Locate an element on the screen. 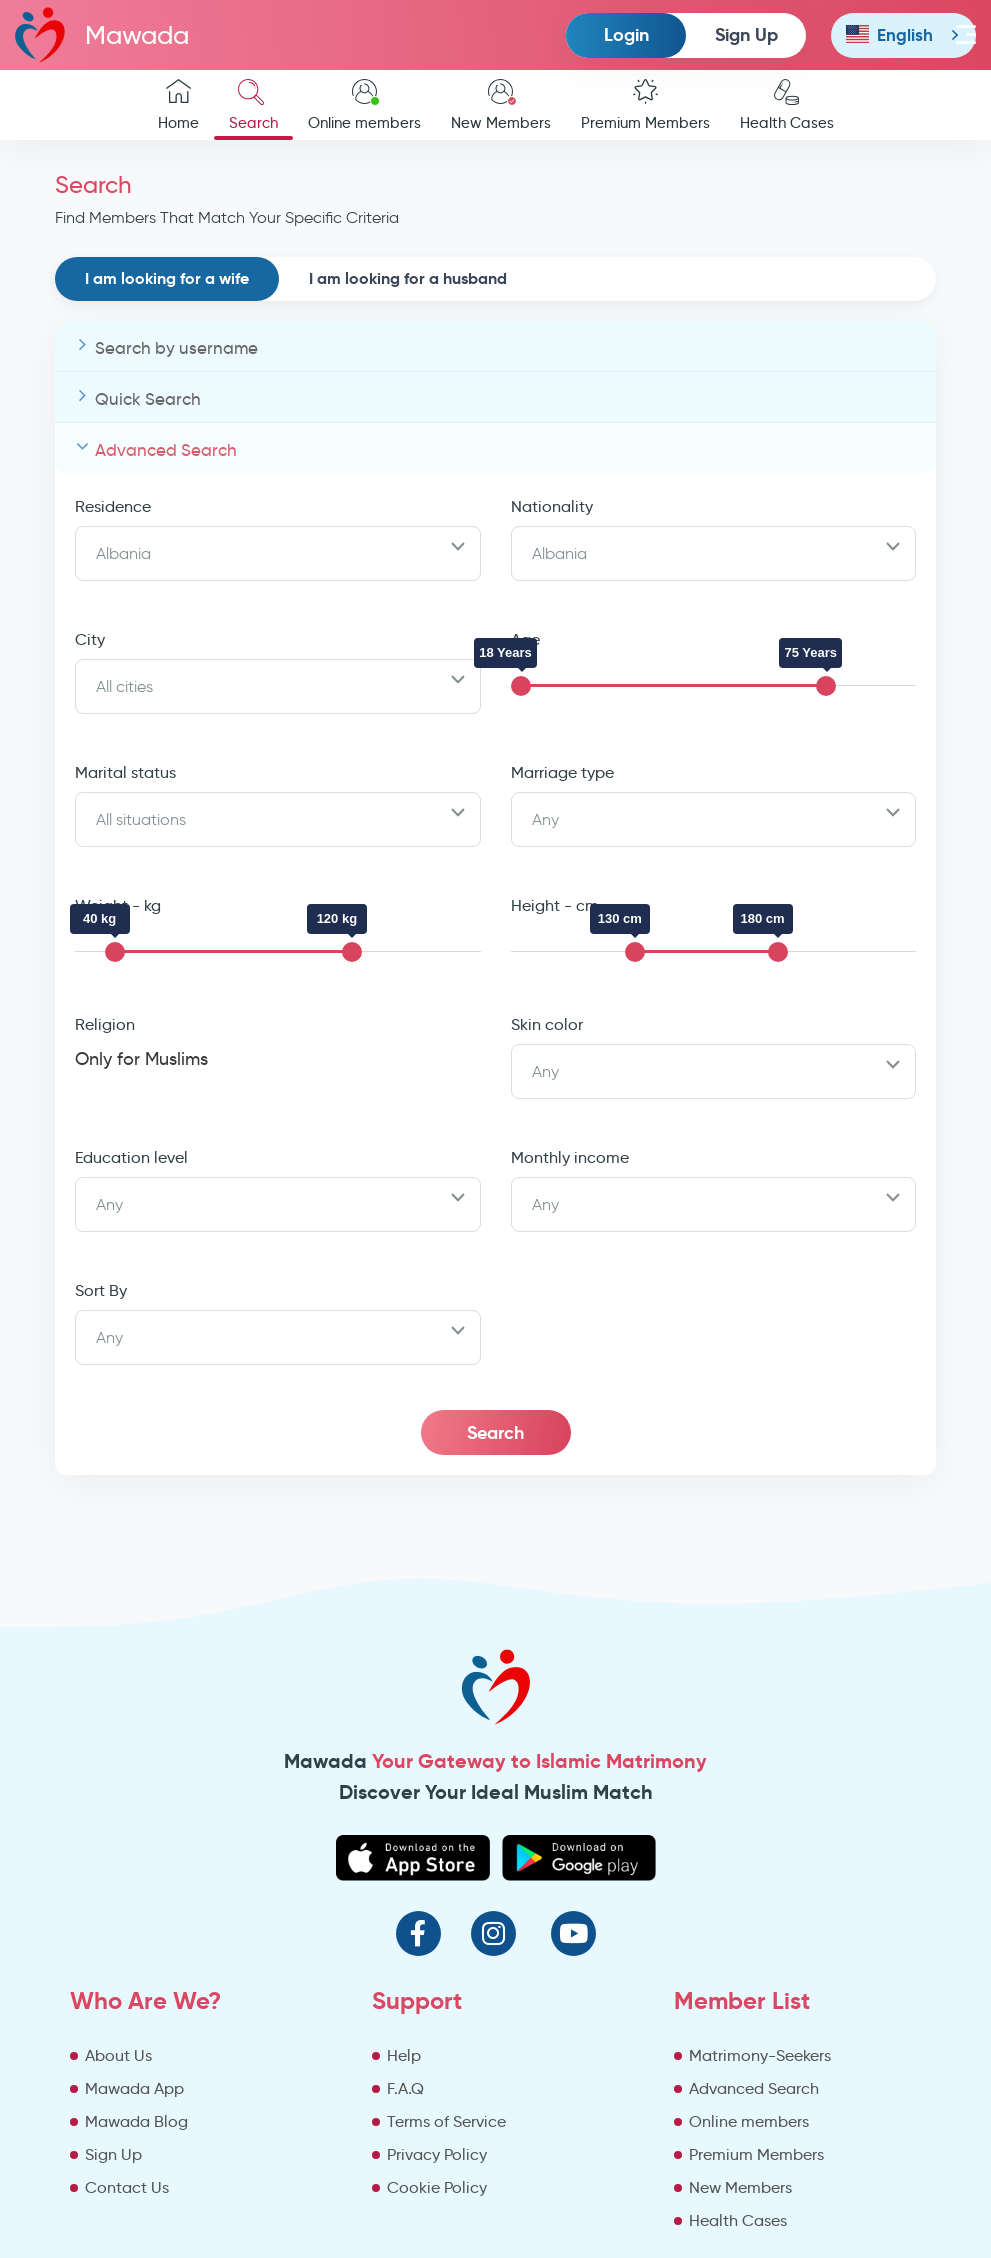 The width and height of the screenshot is (991, 2258). Residence is located at coordinates (113, 506).